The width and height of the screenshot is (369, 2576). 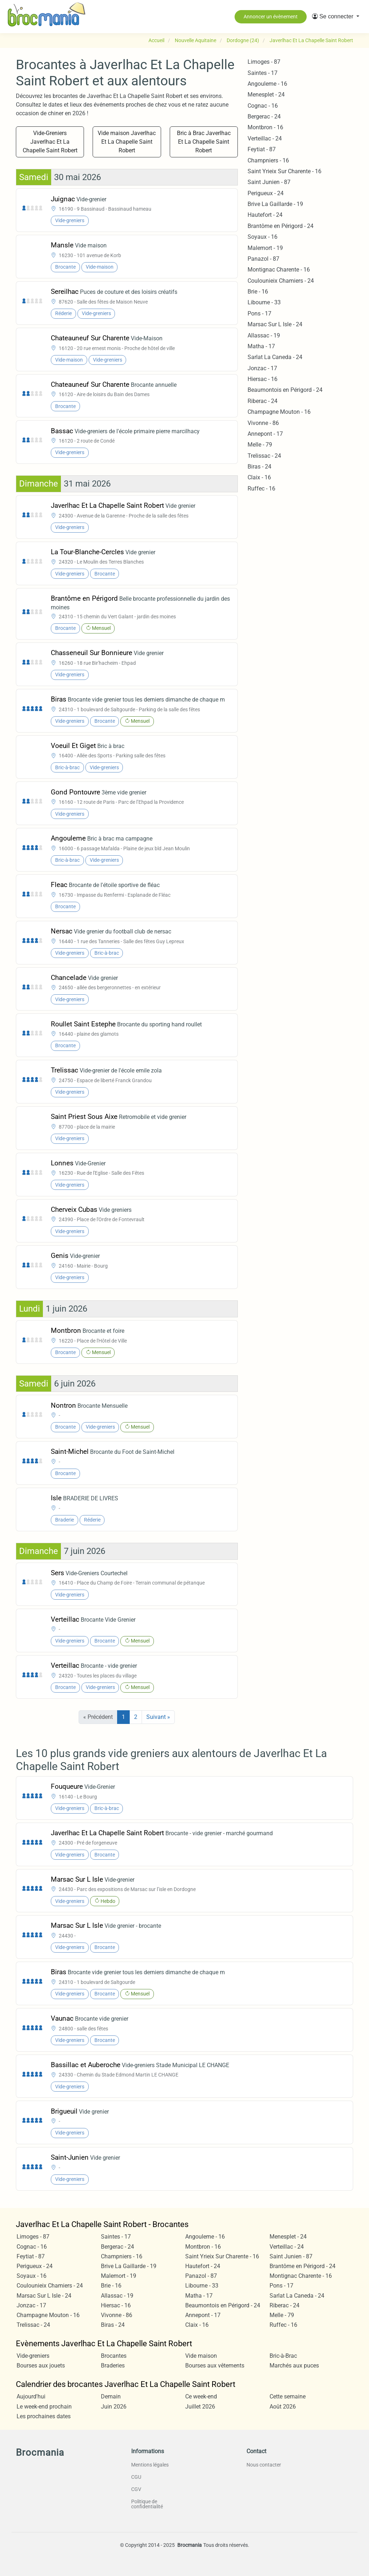 I want to click on Allassac - 19, so click(x=264, y=335).